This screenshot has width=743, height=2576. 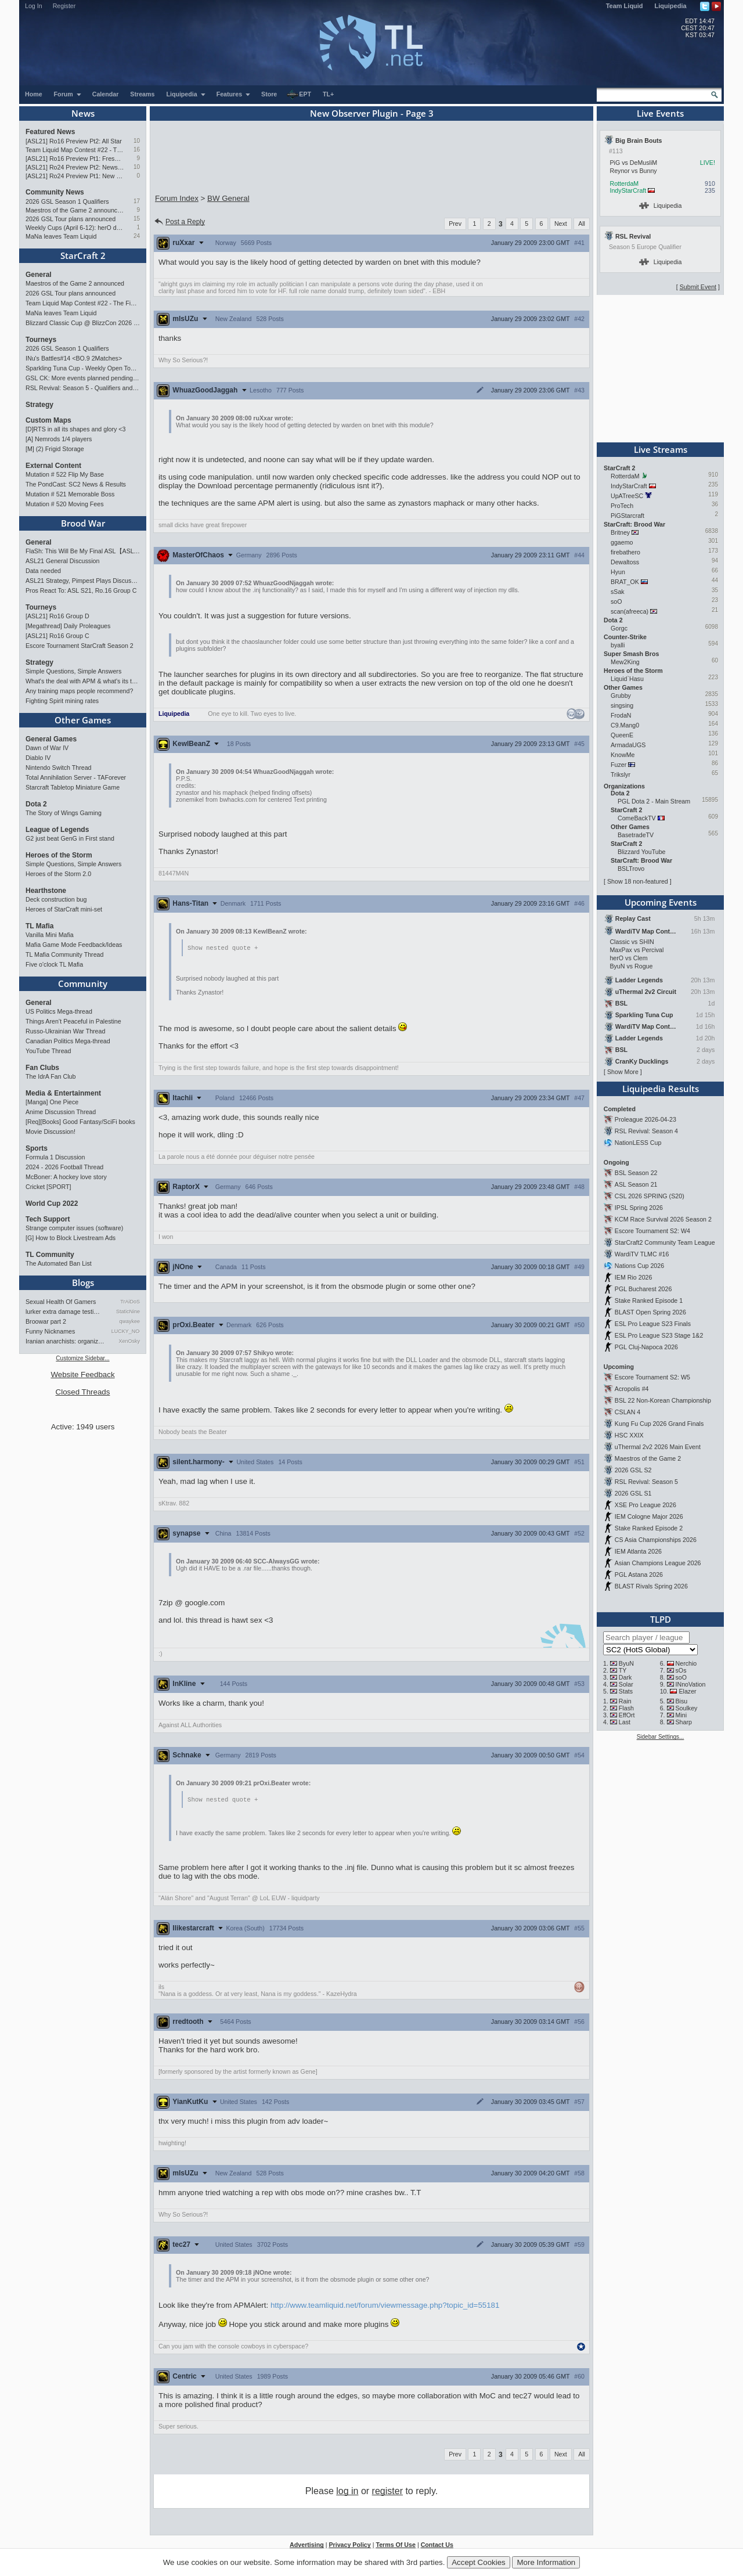 What do you see at coordinates (622, 754) in the screenshot?
I see `KnowMe` at bounding box center [622, 754].